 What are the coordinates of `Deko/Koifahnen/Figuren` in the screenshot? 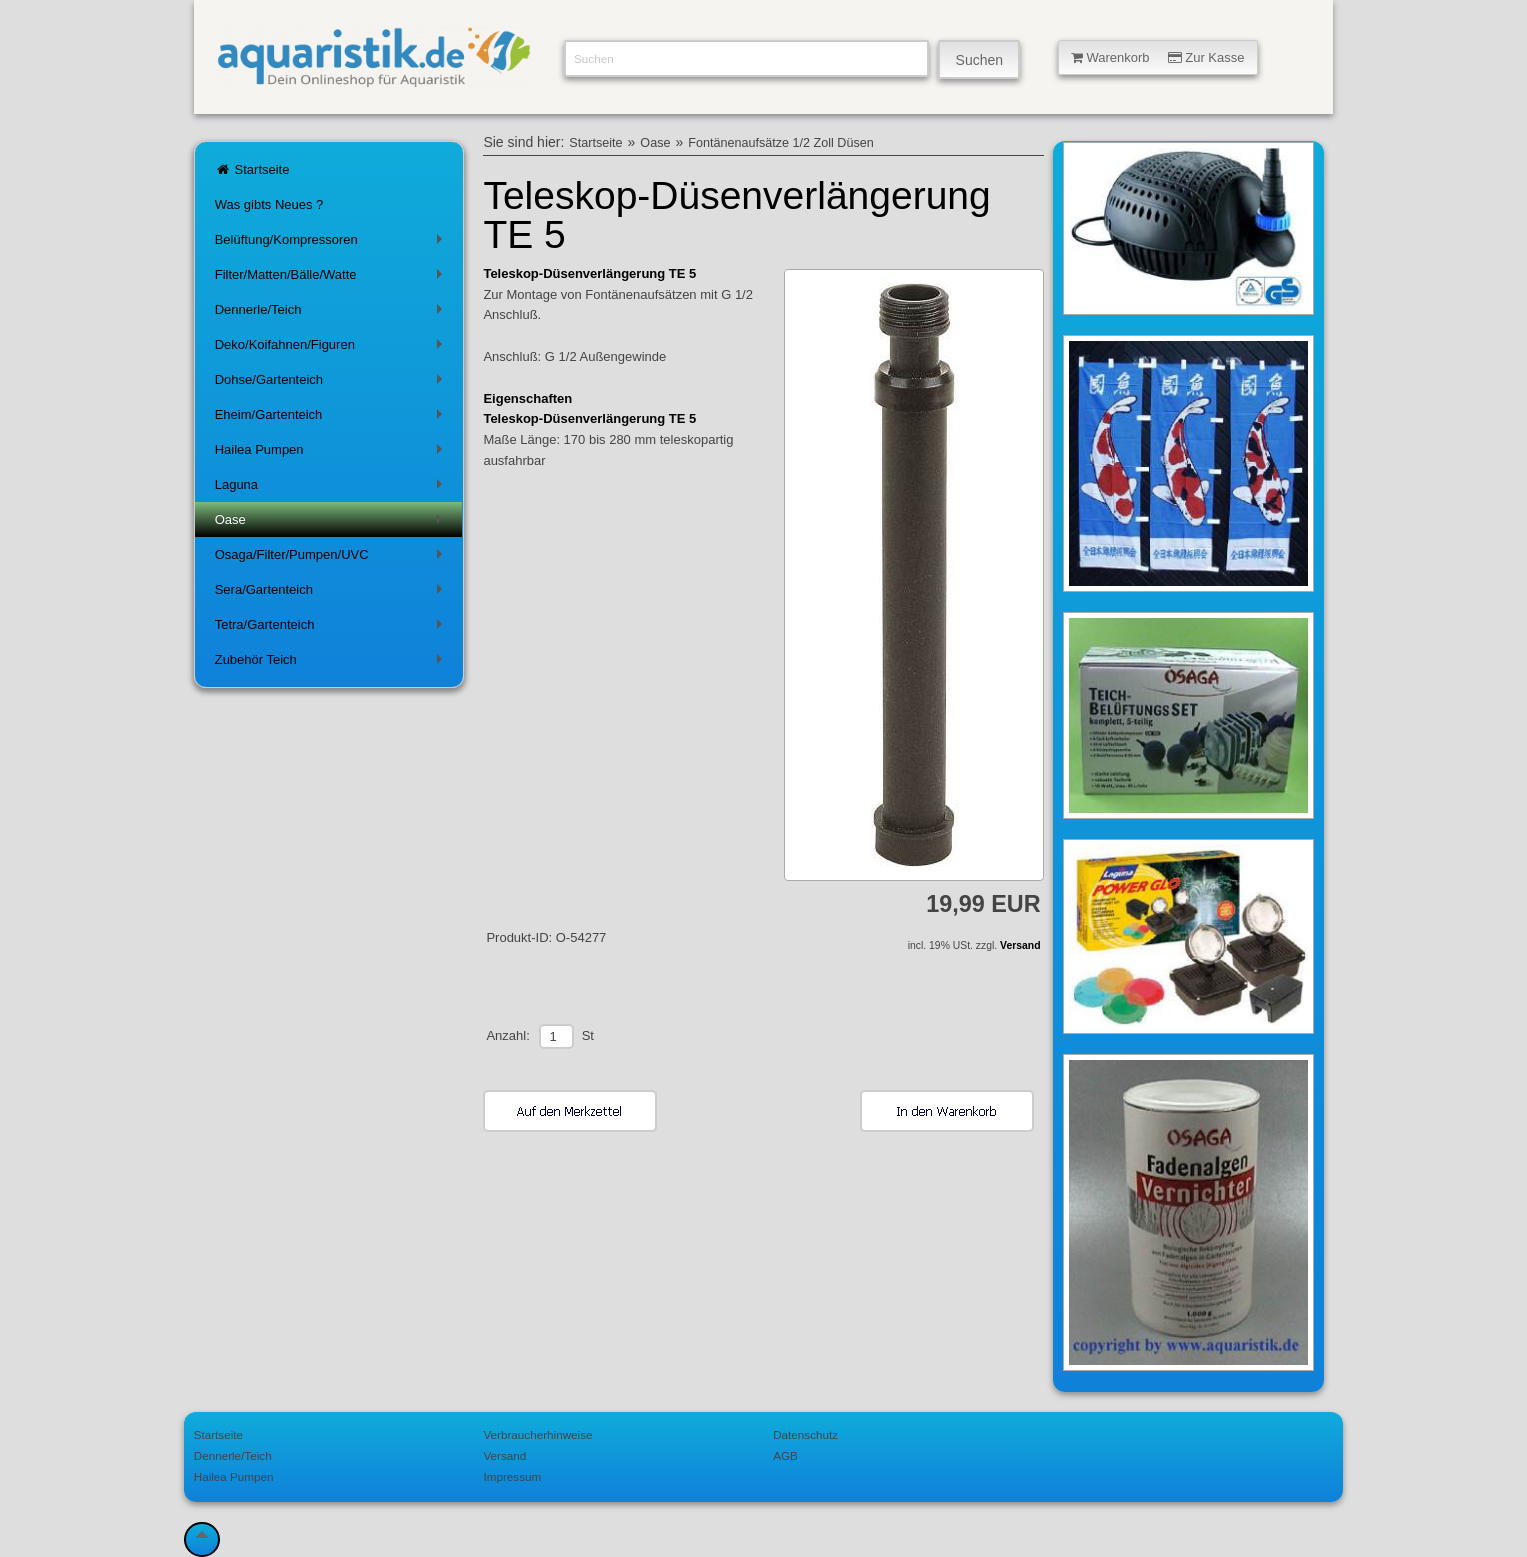 It's located at (332, 348).